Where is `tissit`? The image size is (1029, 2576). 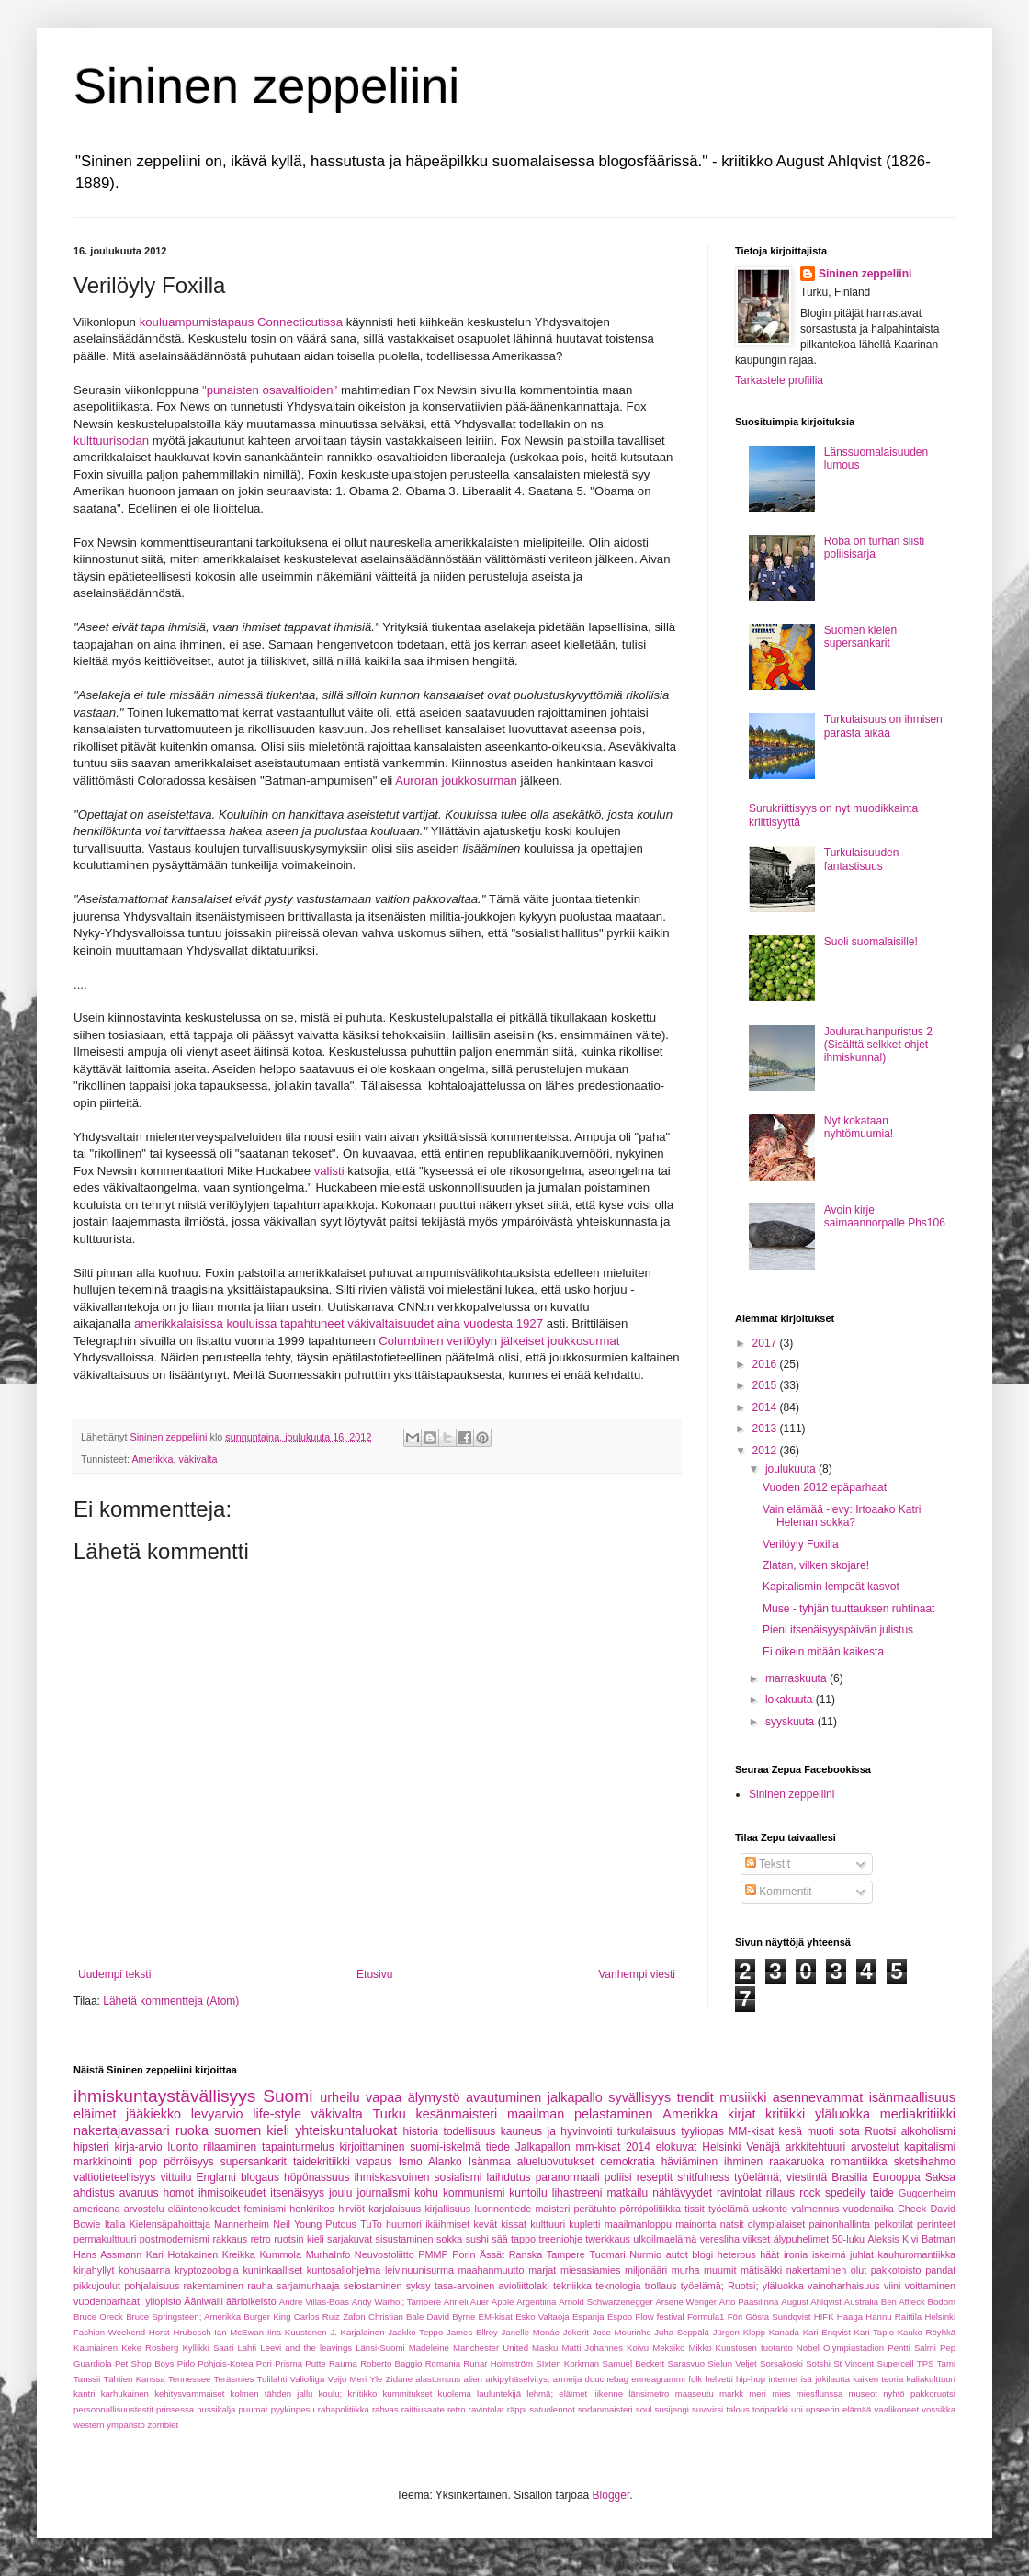
tissit is located at coordinates (694, 2208).